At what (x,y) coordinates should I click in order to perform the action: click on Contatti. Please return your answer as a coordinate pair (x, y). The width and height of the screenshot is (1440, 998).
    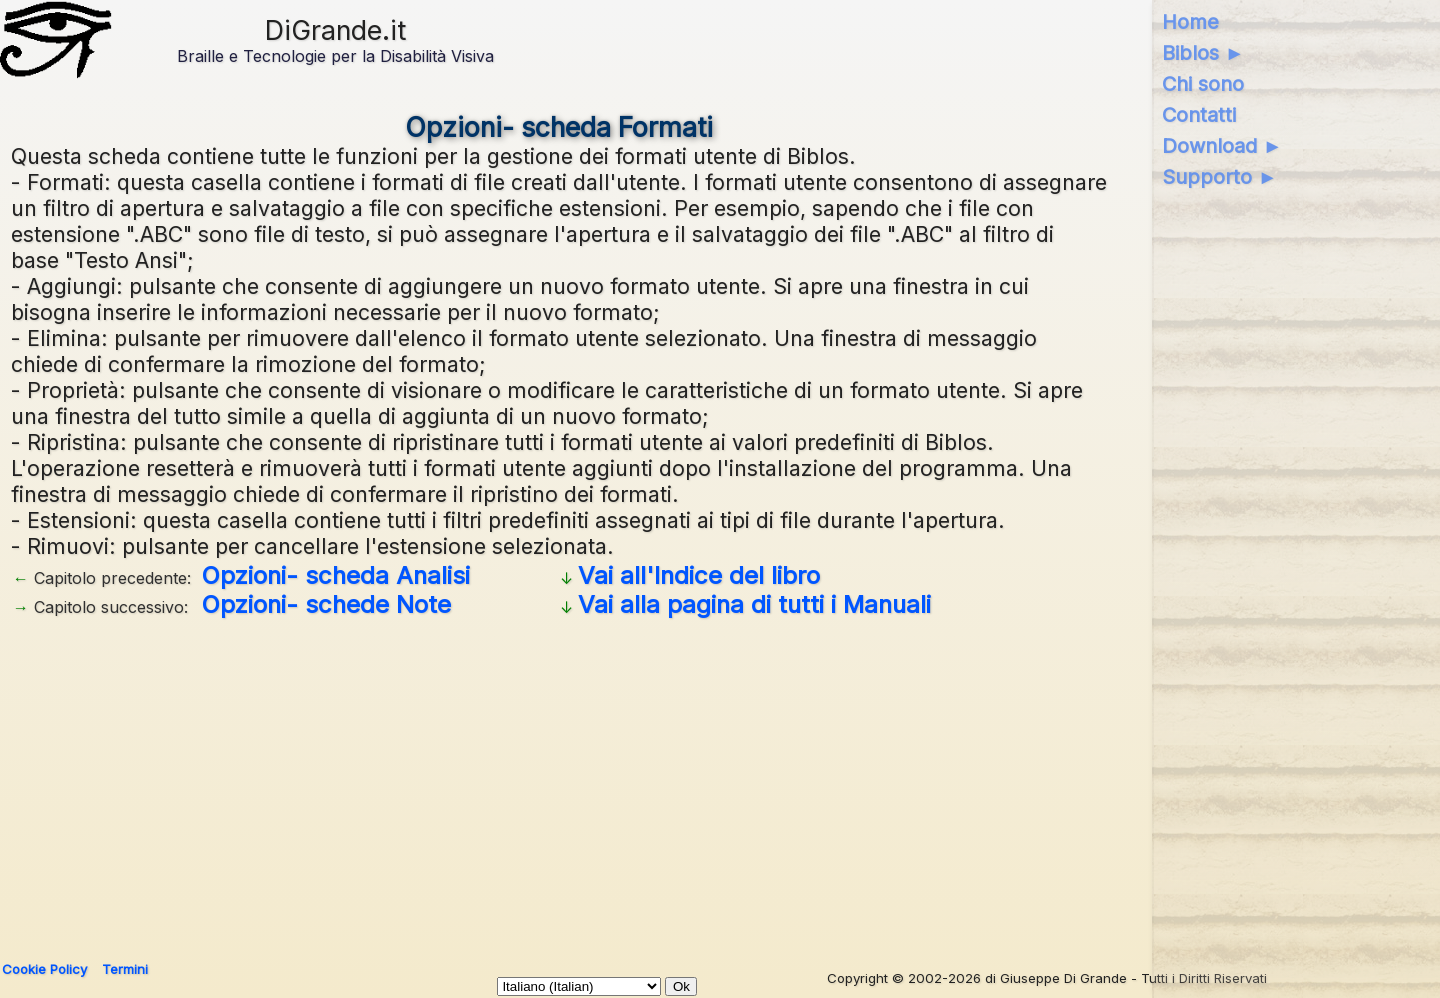
    Looking at the image, I should click on (1199, 115).